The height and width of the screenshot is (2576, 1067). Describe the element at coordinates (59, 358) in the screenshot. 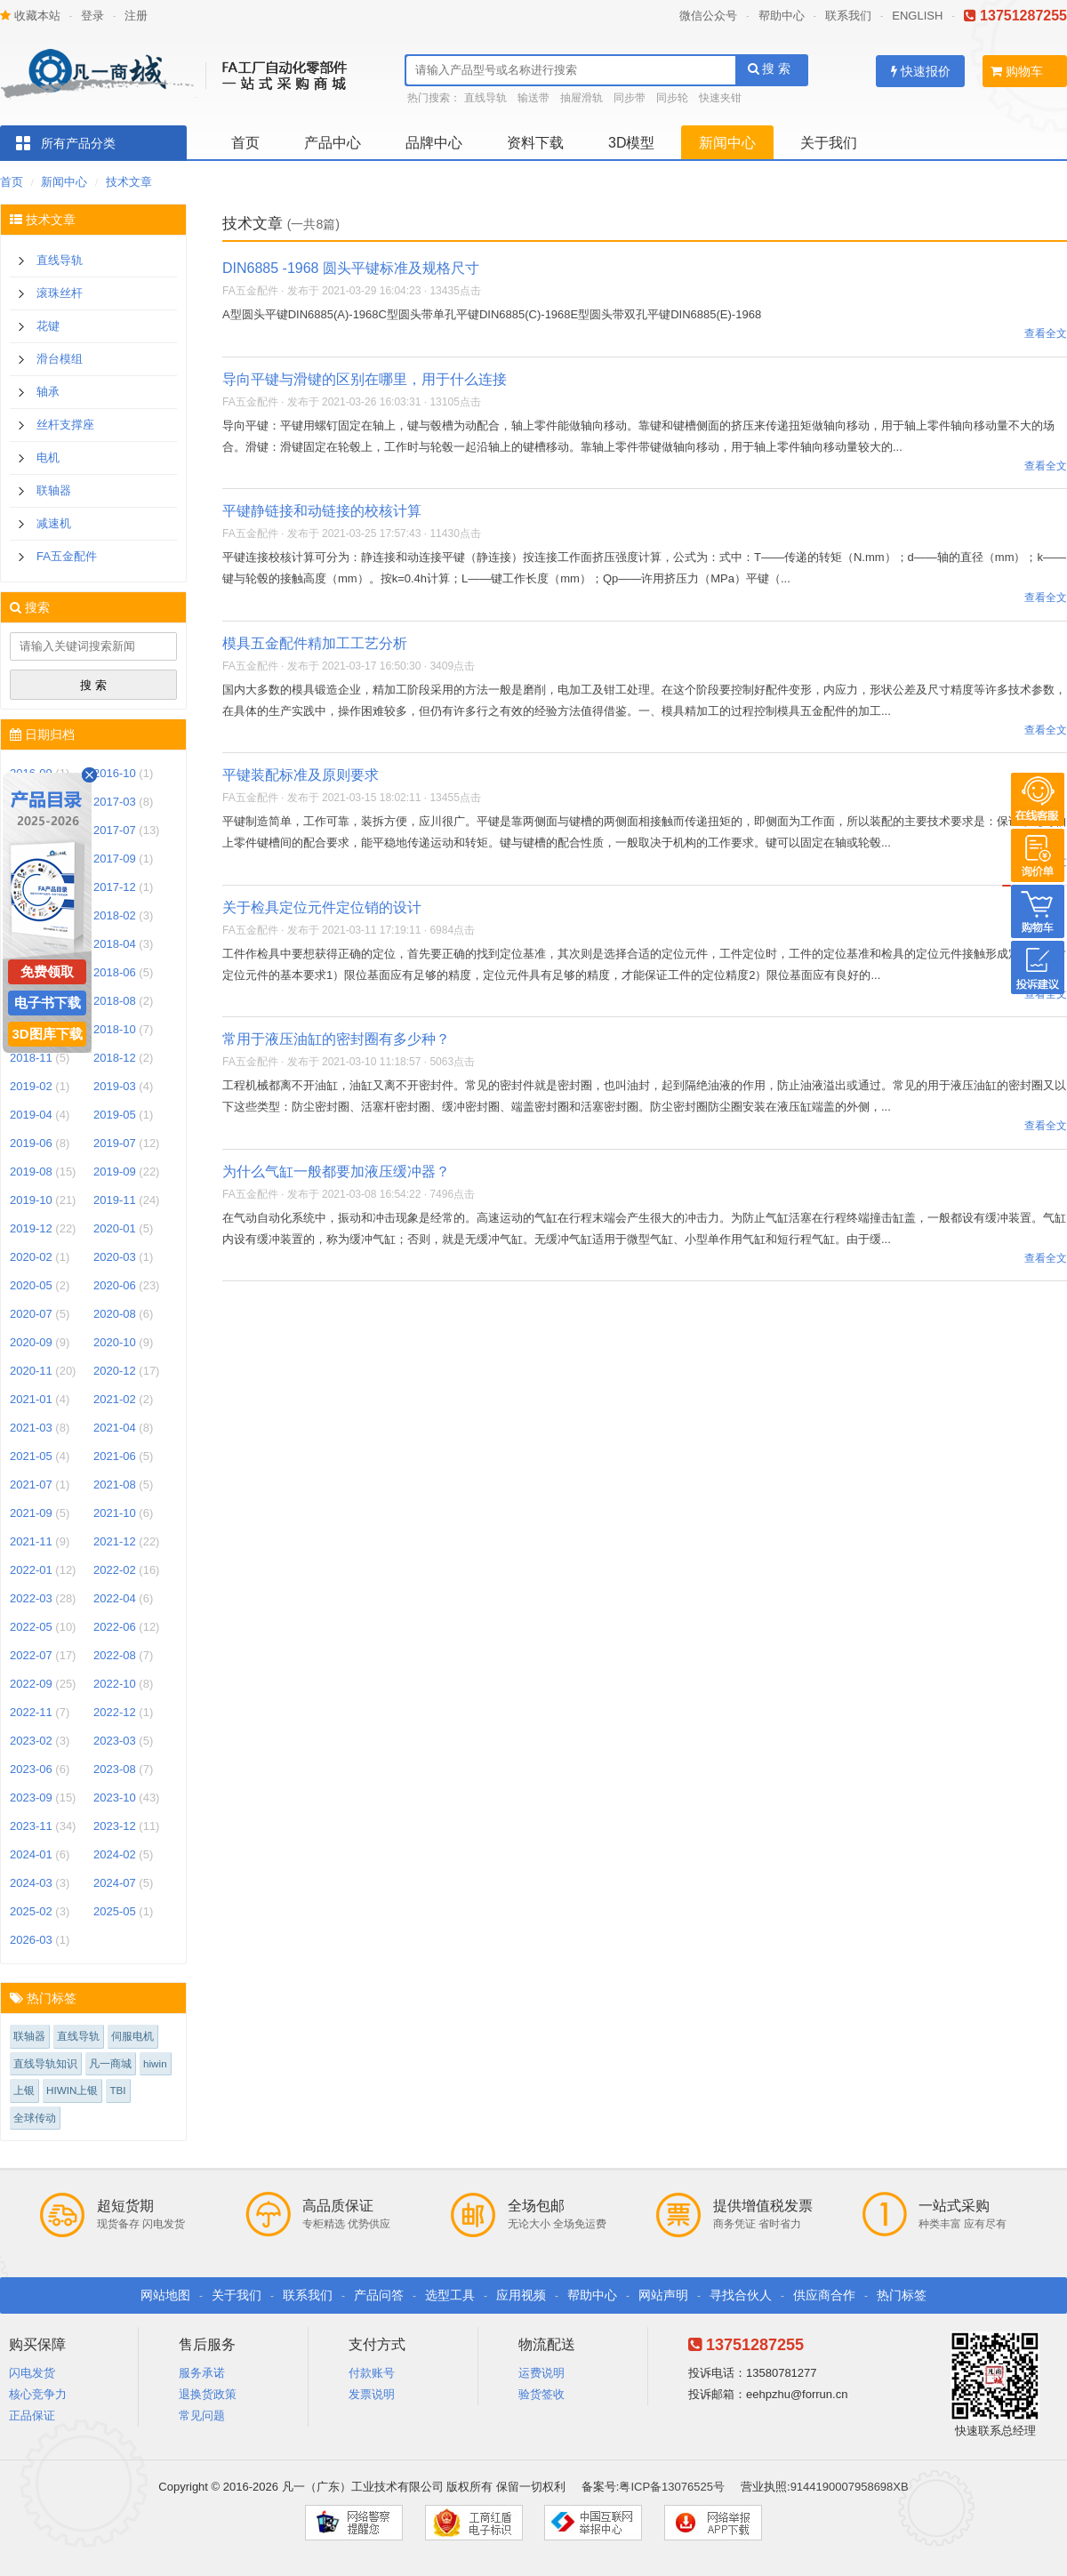

I see `滑台模组` at that location.